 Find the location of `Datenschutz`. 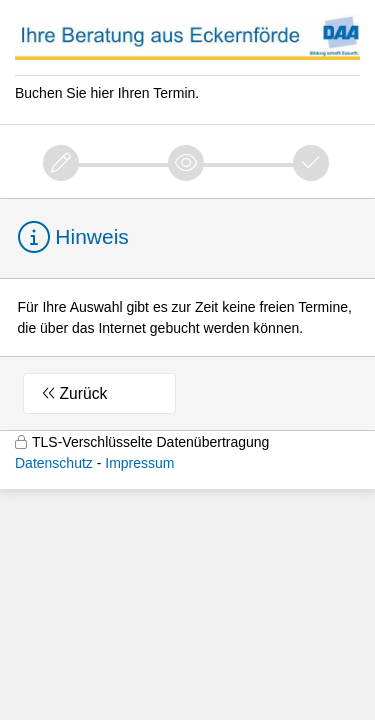

Datenschutz is located at coordinates (54, 463).